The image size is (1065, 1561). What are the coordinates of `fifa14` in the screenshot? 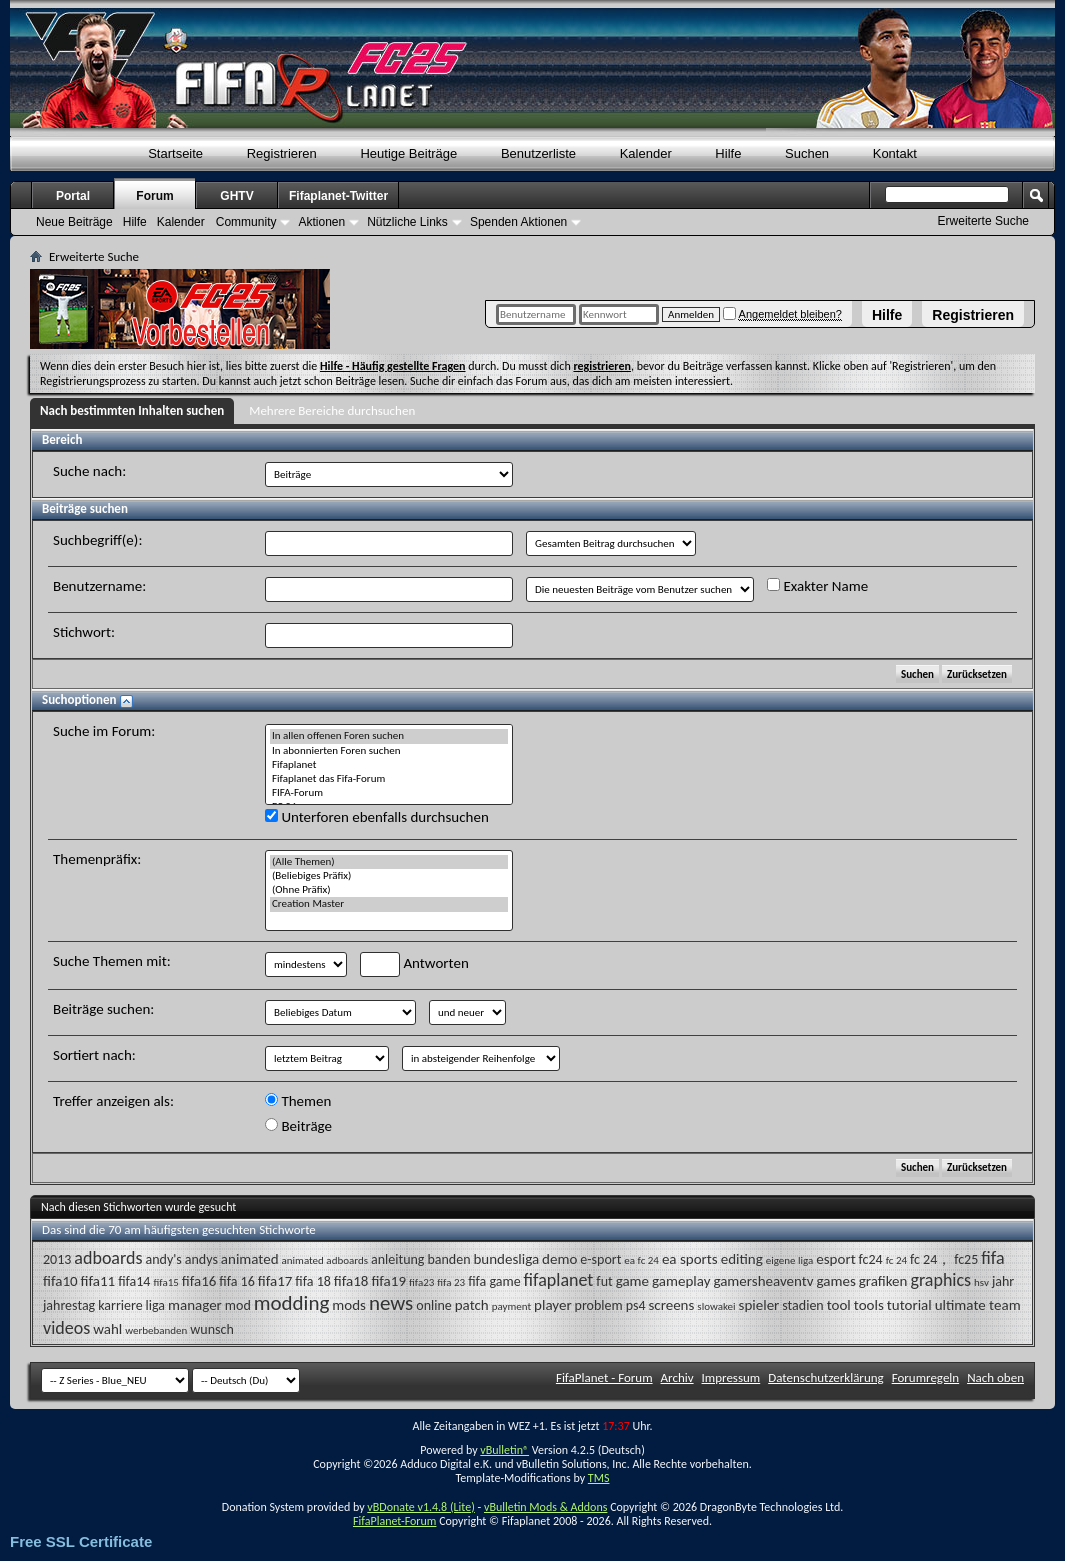 It's located at (134, 1281).